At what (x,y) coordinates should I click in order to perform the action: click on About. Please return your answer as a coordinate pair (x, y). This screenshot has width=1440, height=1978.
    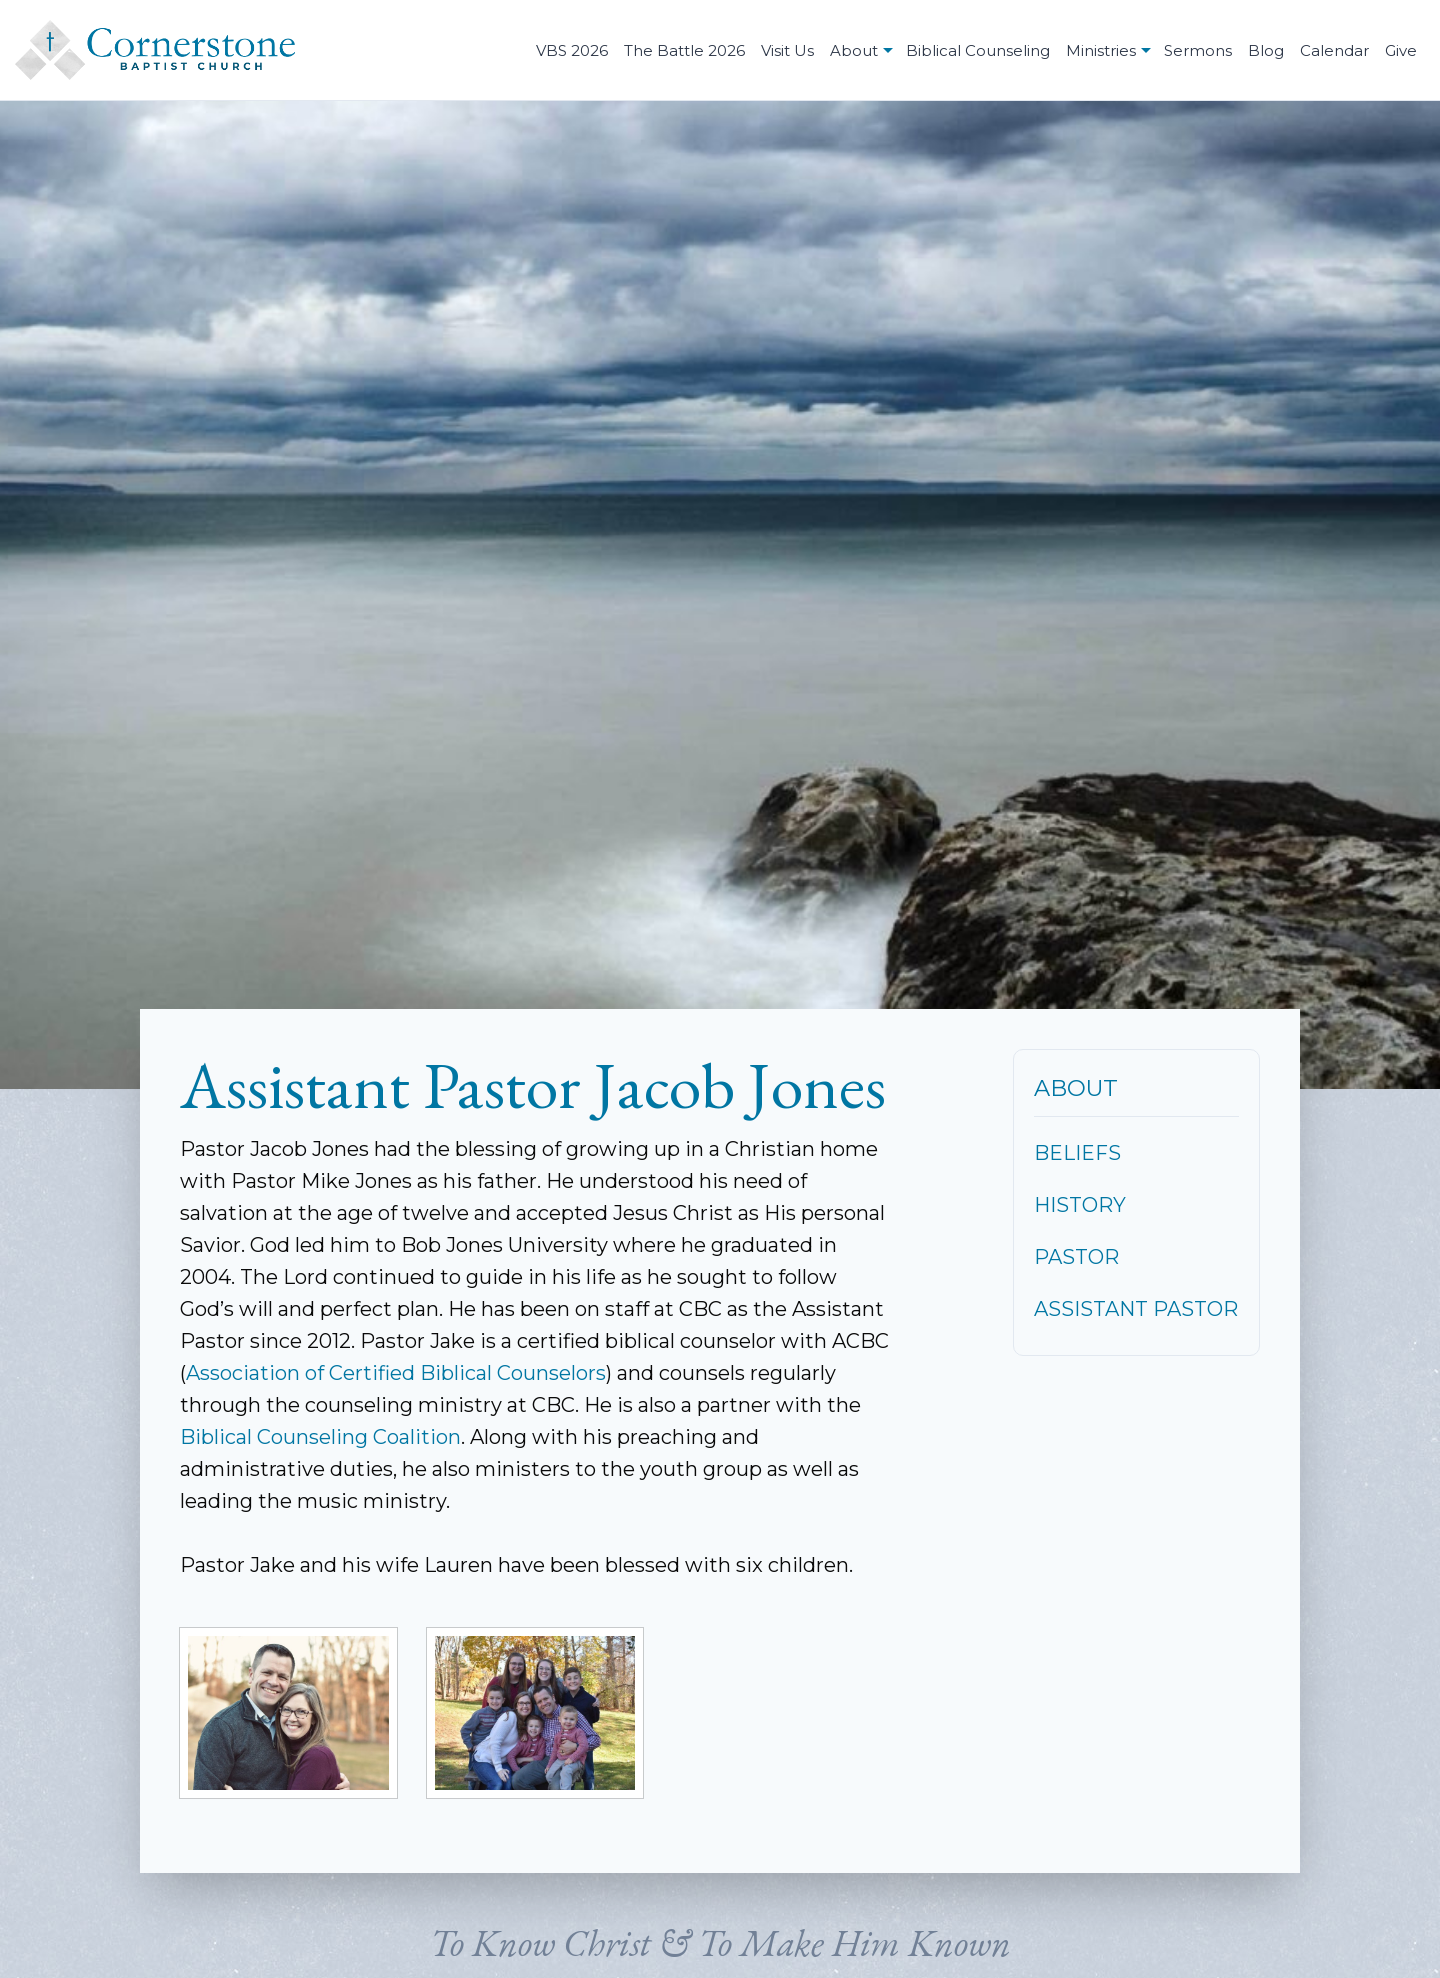
    Looking at the image, I should click on (1076, 1088).